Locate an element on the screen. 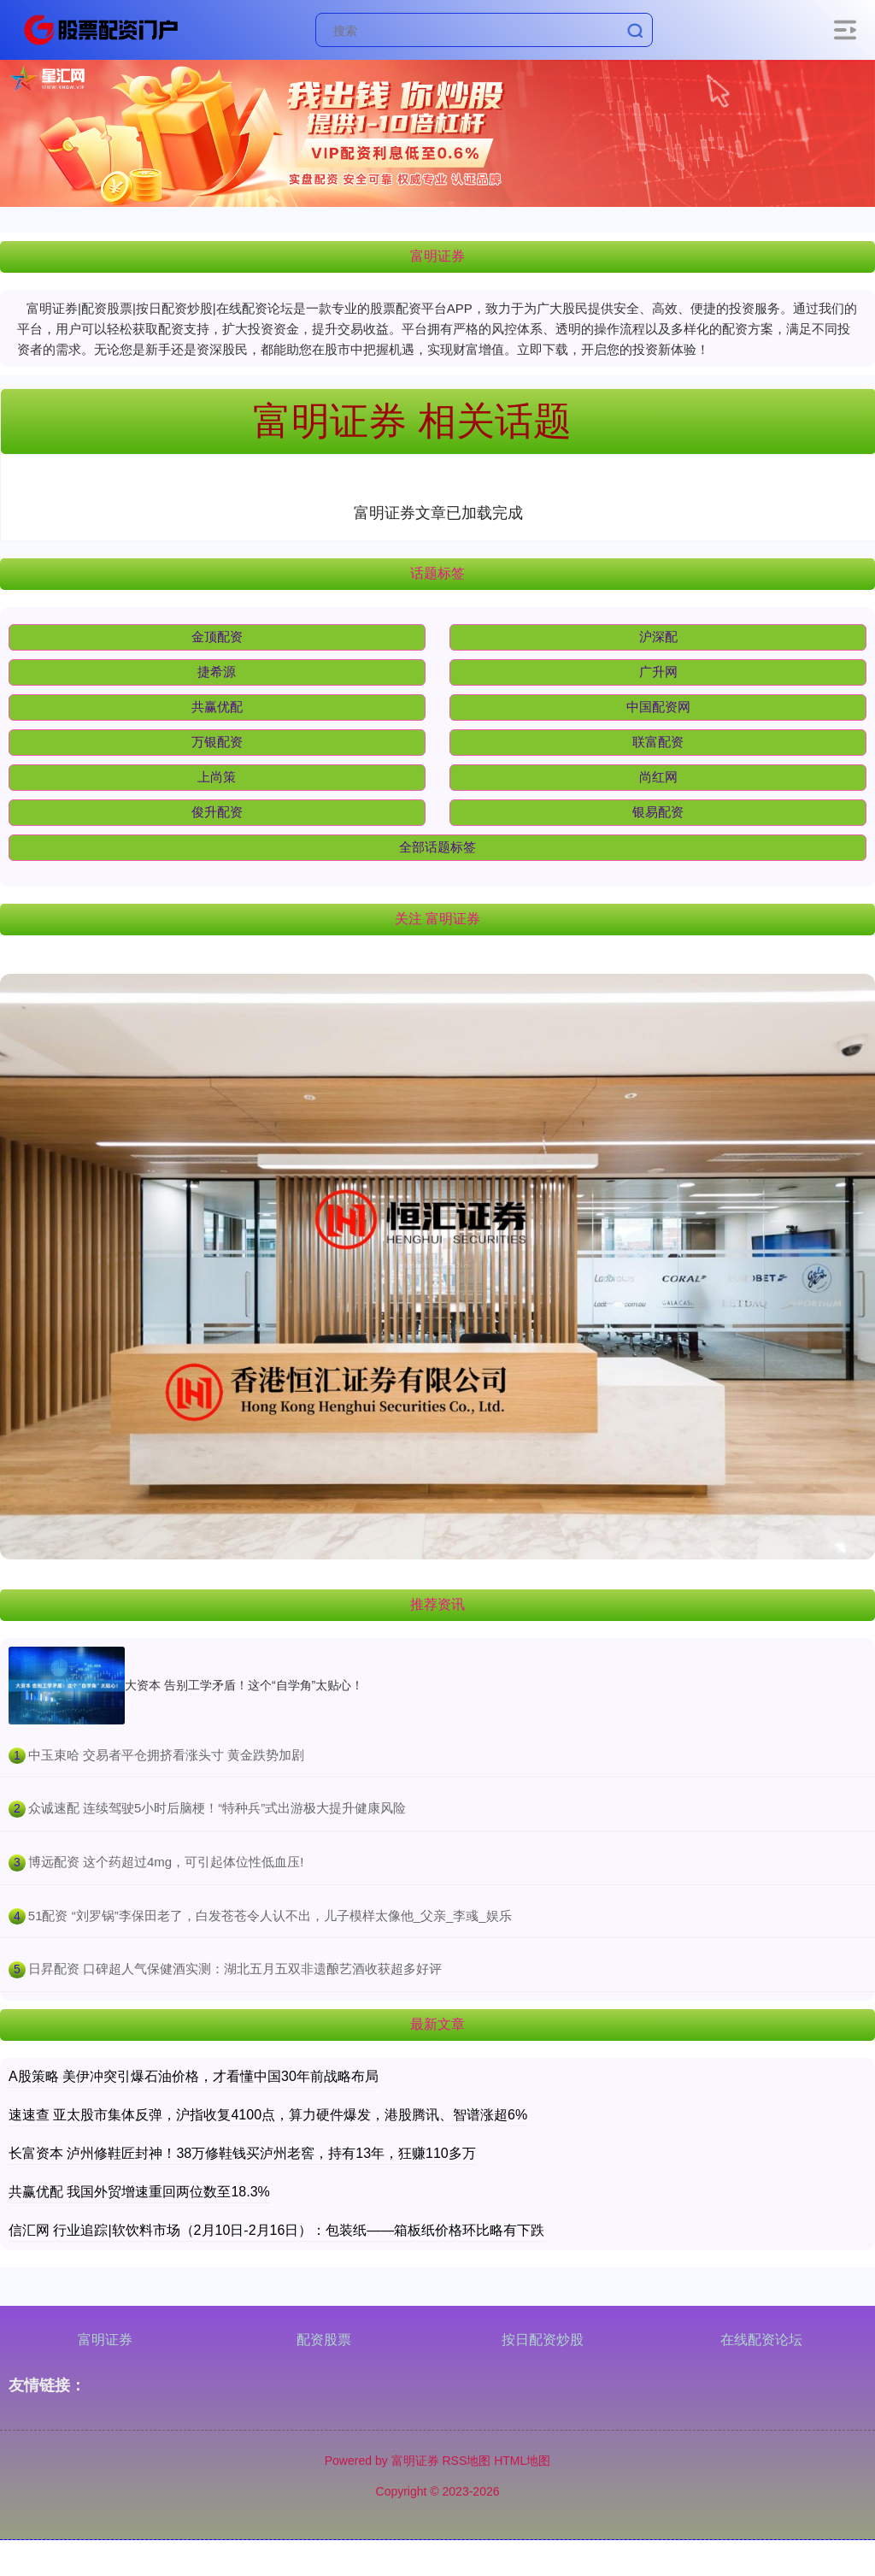 Image resolution: width=875 pixels, height=2576 pixels. 速速查 亚太股市集体反弹，沪指收复4100点，算力硬件爆发，港股腾讯、智谱涨超6% is located at coordinates (268, 2114).